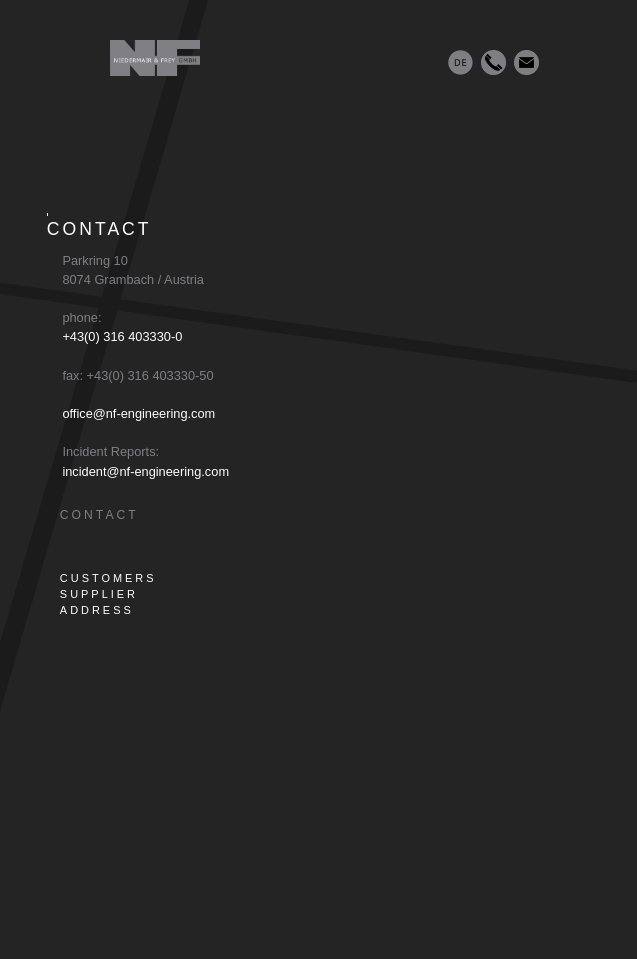  What do you see at coordinates (137, 413) in the screenshot?
I see `office@nf-engineering.com` at bounding box center [137, 413].